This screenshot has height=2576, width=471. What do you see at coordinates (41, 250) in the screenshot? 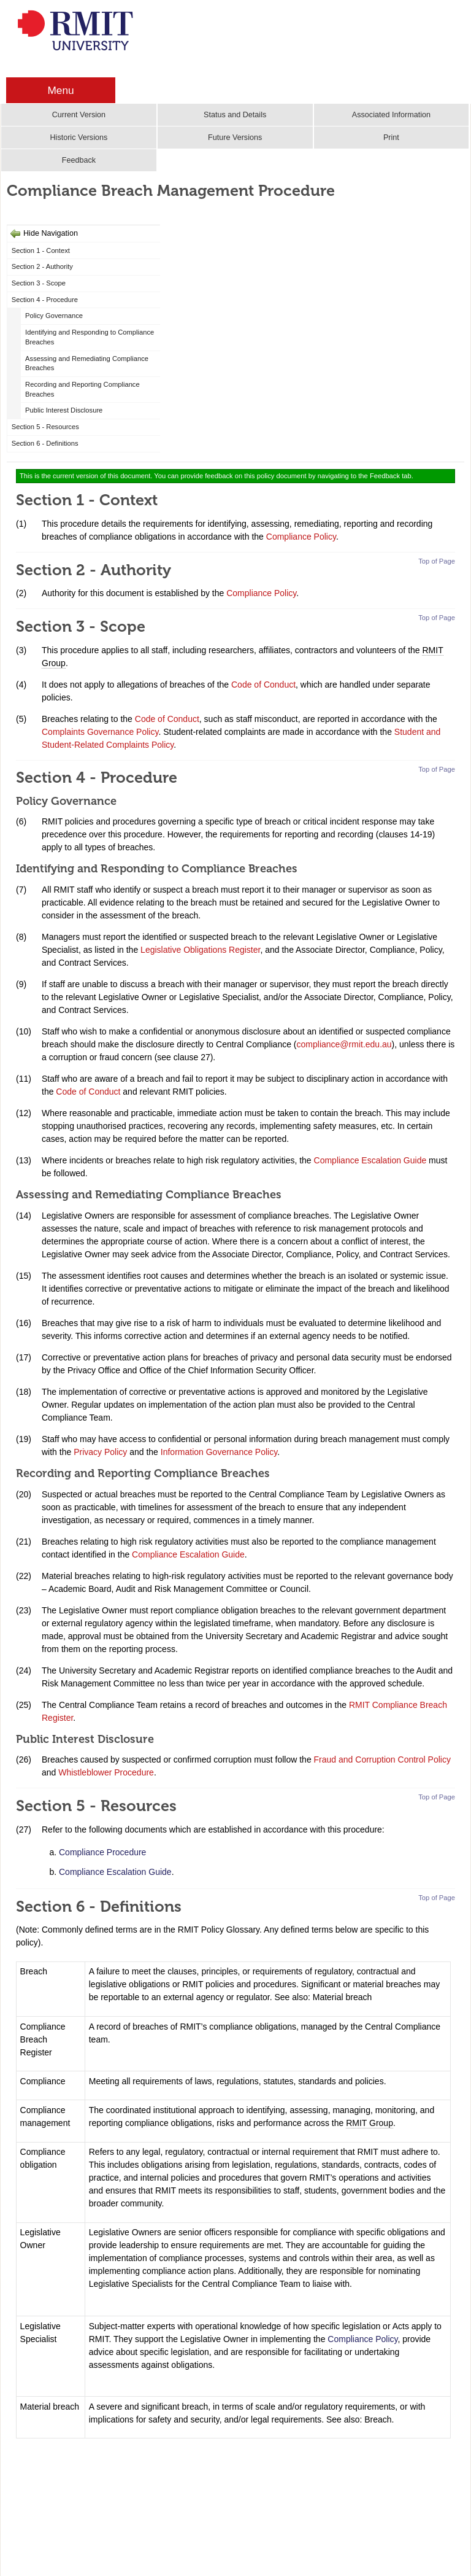
I see `Section 1 - Context` at bounding box center [41, 250].